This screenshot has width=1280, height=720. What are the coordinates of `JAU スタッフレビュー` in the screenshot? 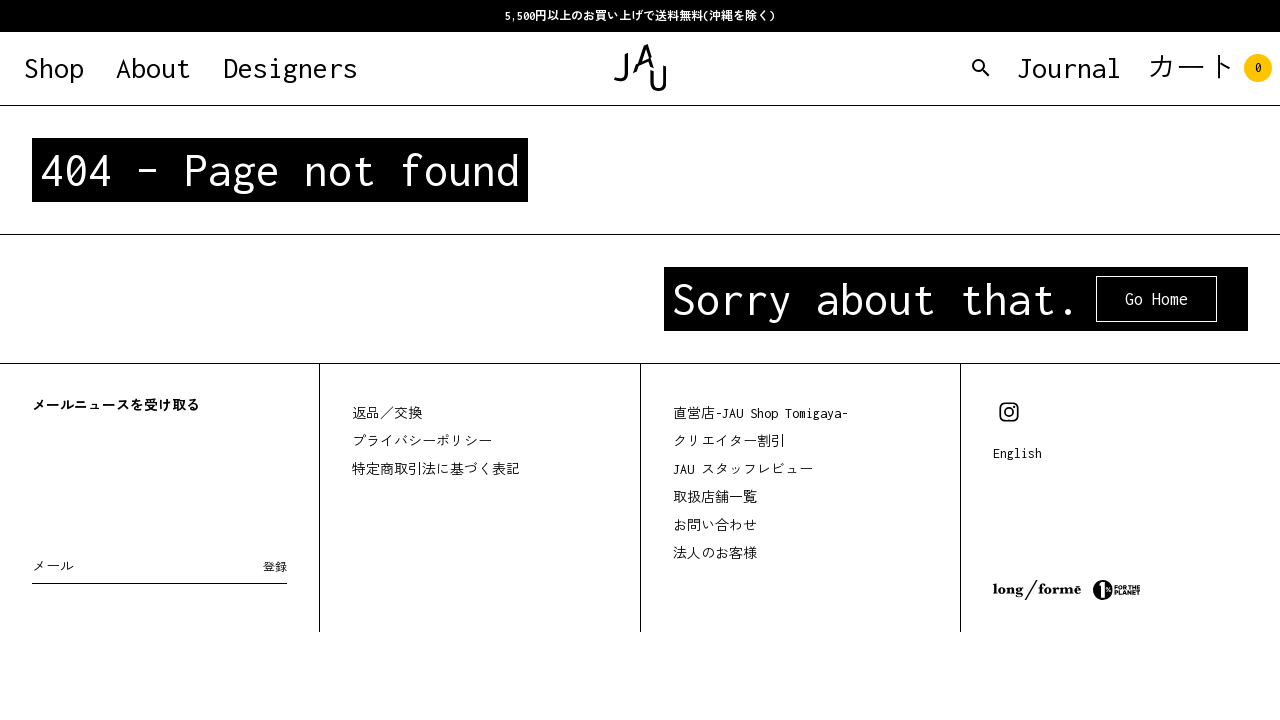 It's located at (743, 469).